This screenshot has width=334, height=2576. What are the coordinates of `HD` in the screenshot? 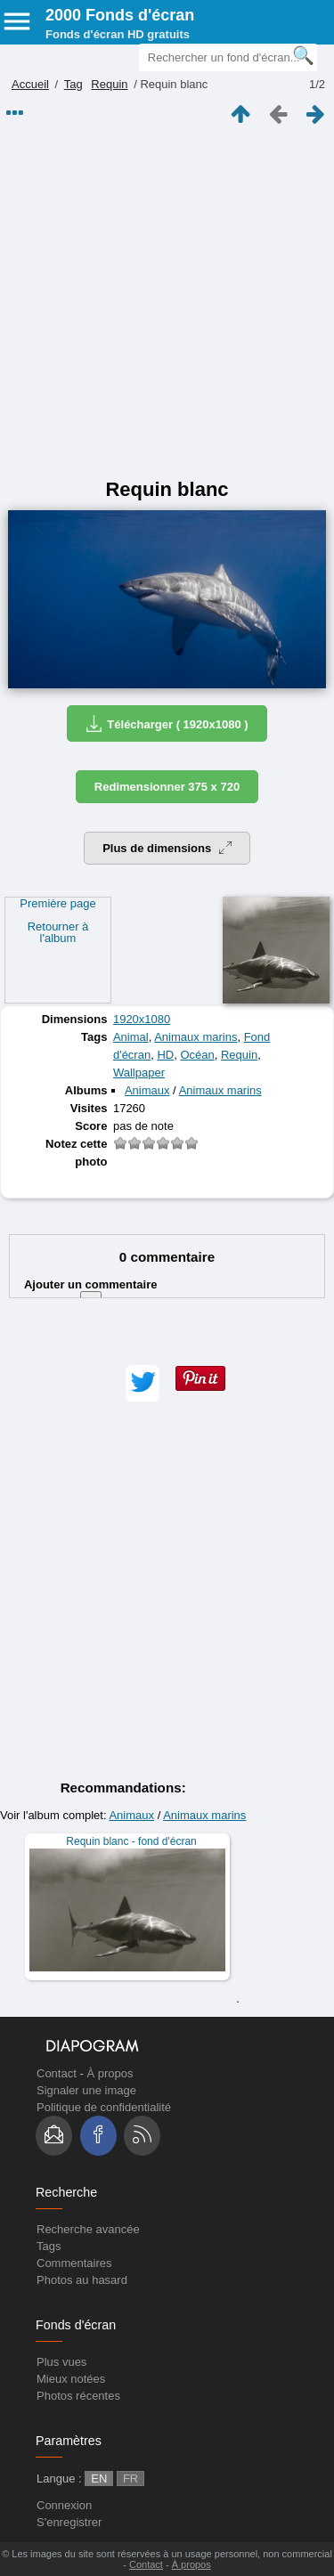 It's located at (165, 1054).